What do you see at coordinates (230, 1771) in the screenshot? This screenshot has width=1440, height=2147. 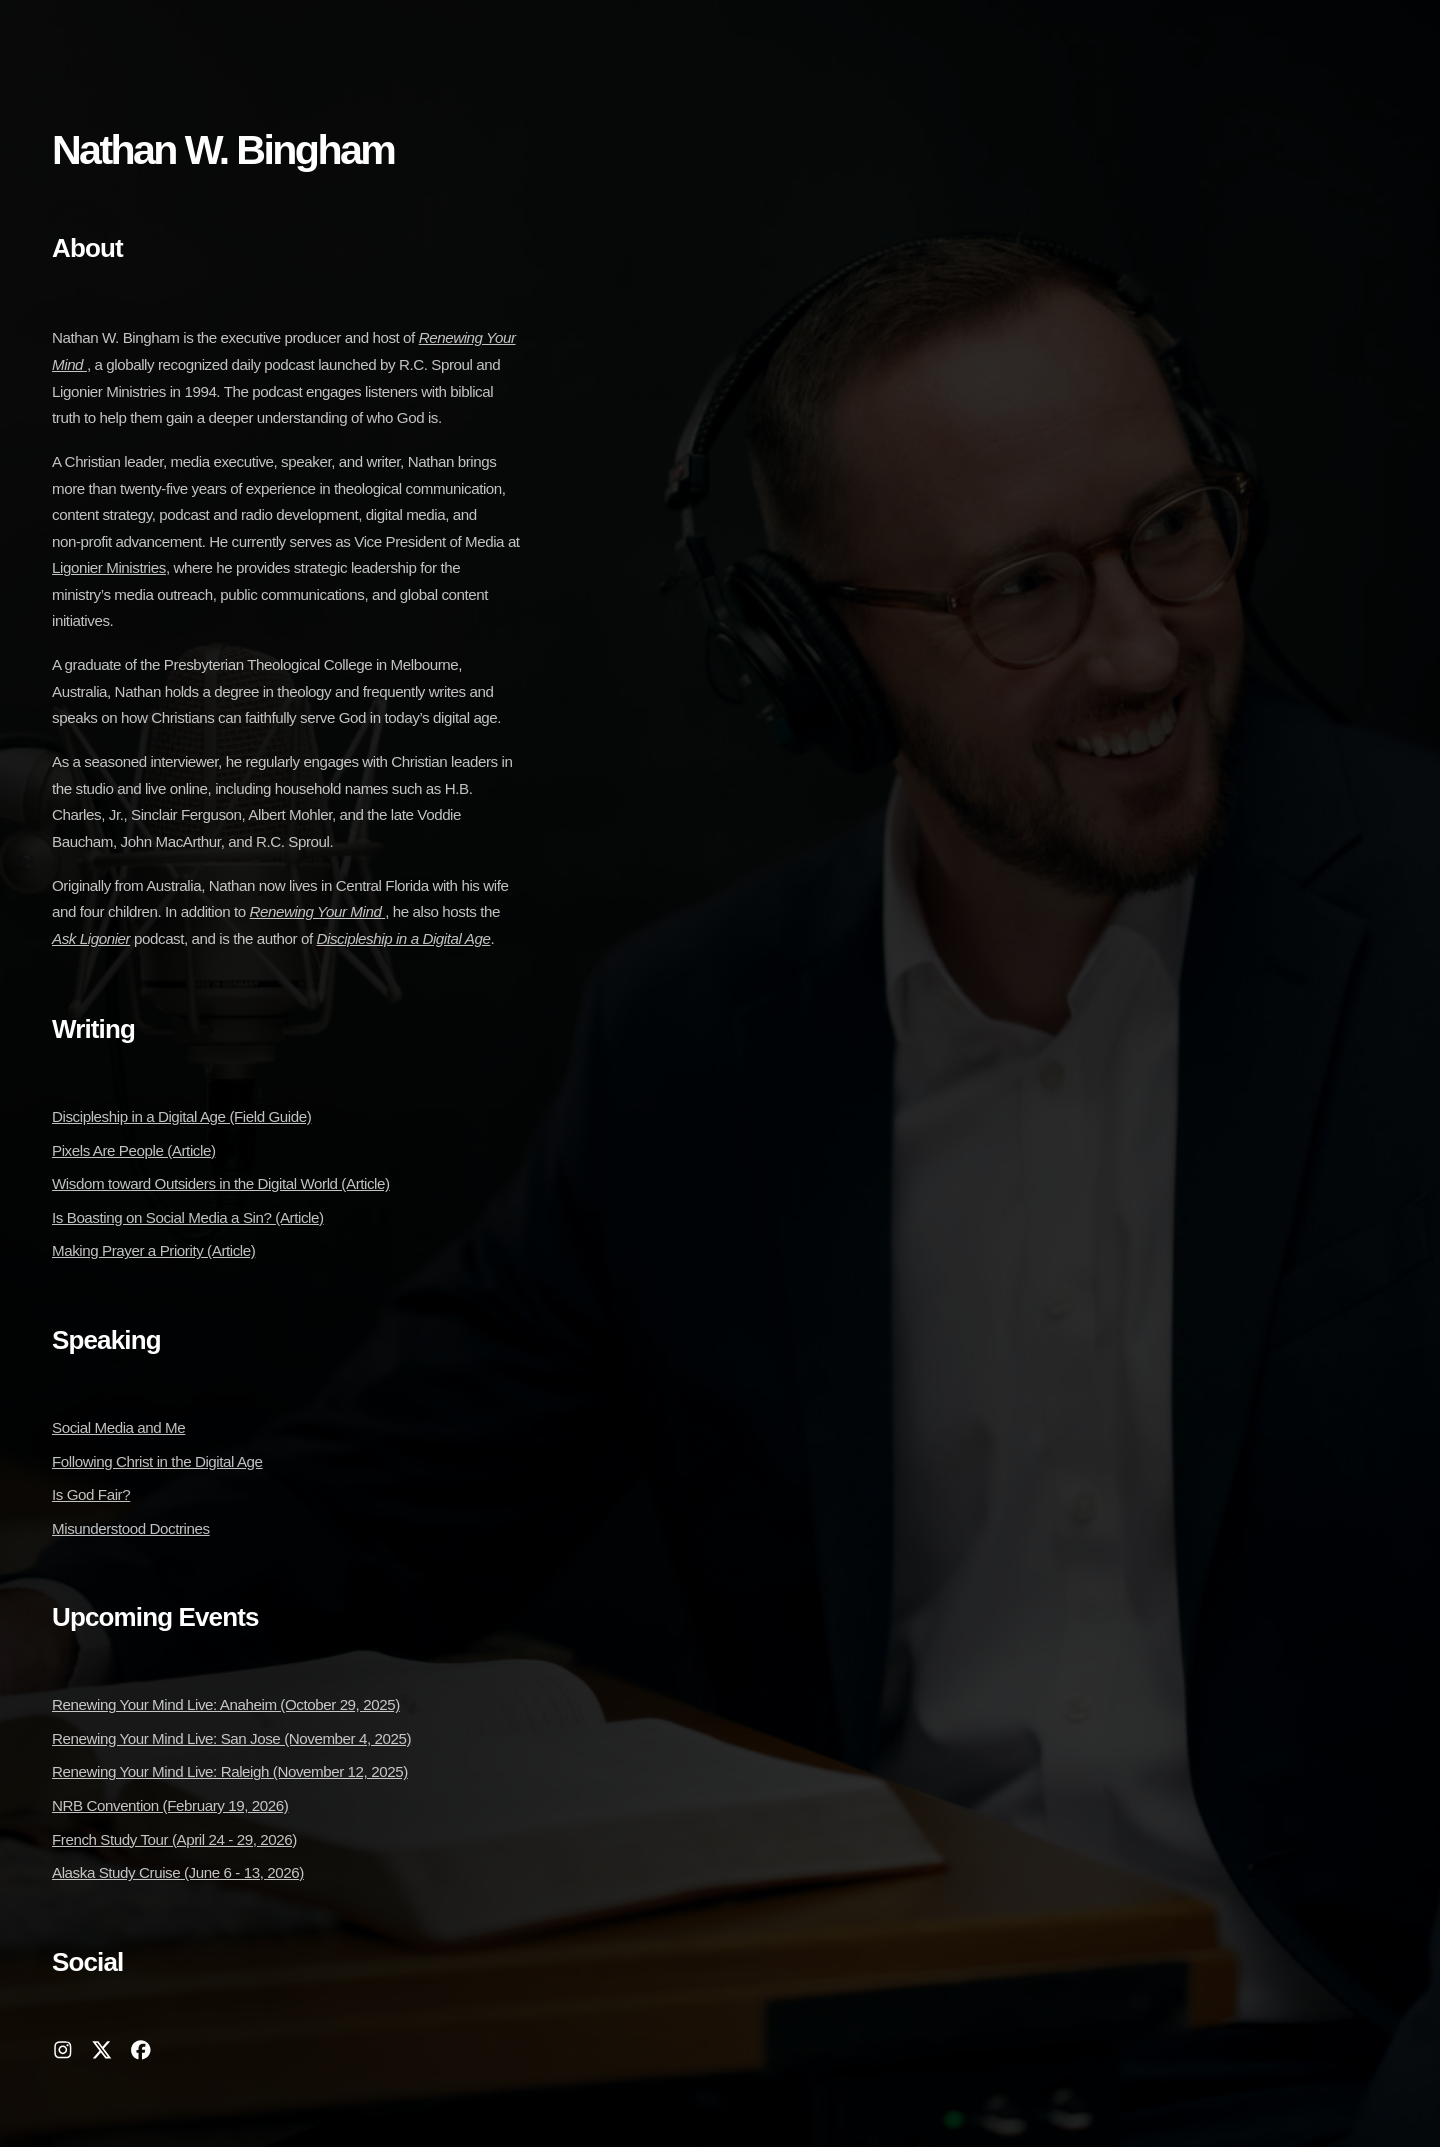 I see `Renewing Your Mind Live: Raleigh (November 12, 2025)` at bounding box center [230, 1771].